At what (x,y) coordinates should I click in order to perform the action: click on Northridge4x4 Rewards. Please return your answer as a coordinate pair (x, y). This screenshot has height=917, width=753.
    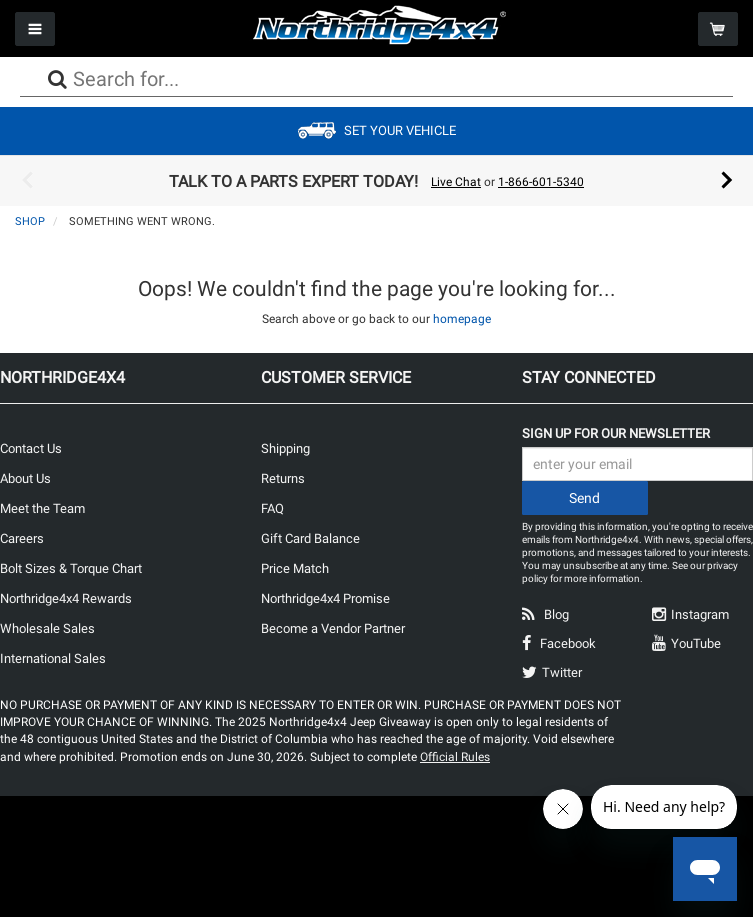
    Looking at the image, I should click on (66, 598).